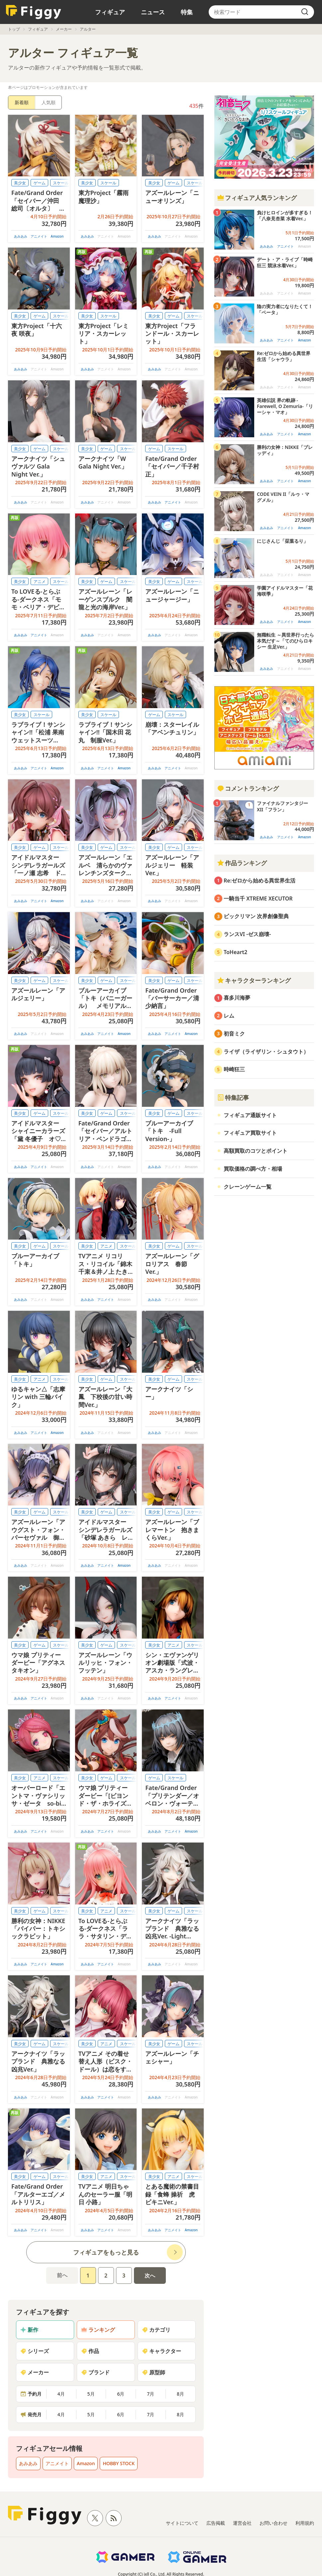 The image size is (322, 2576). I want to click on 初音ミク, so click(234, 1033).